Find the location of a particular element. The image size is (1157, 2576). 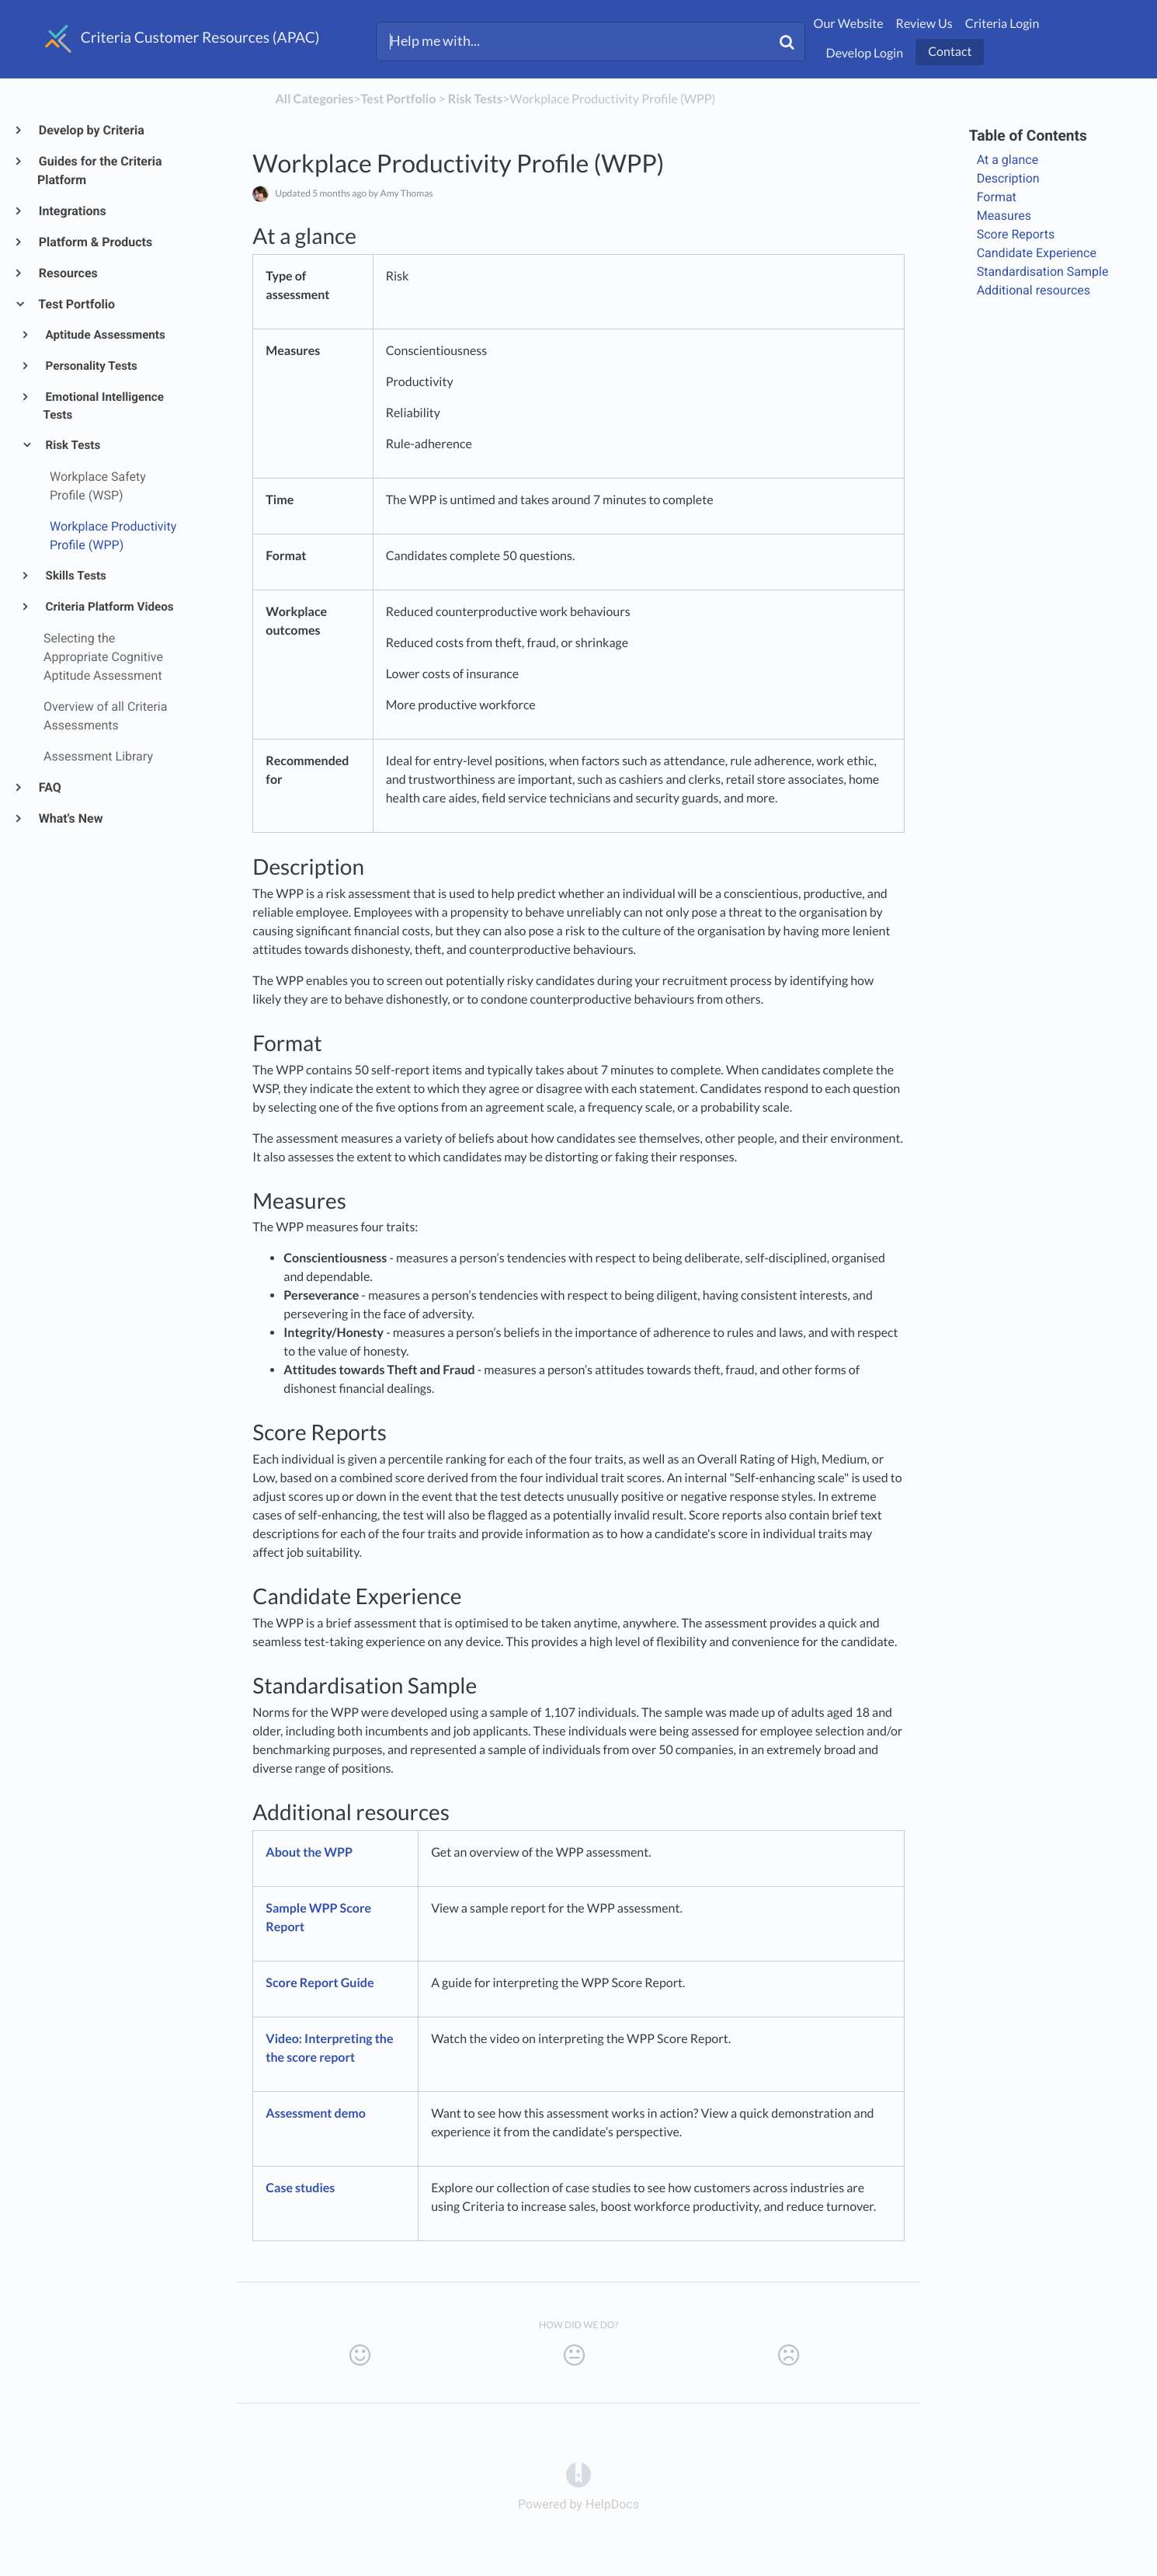

What's New is located at coordinates (70, 818).